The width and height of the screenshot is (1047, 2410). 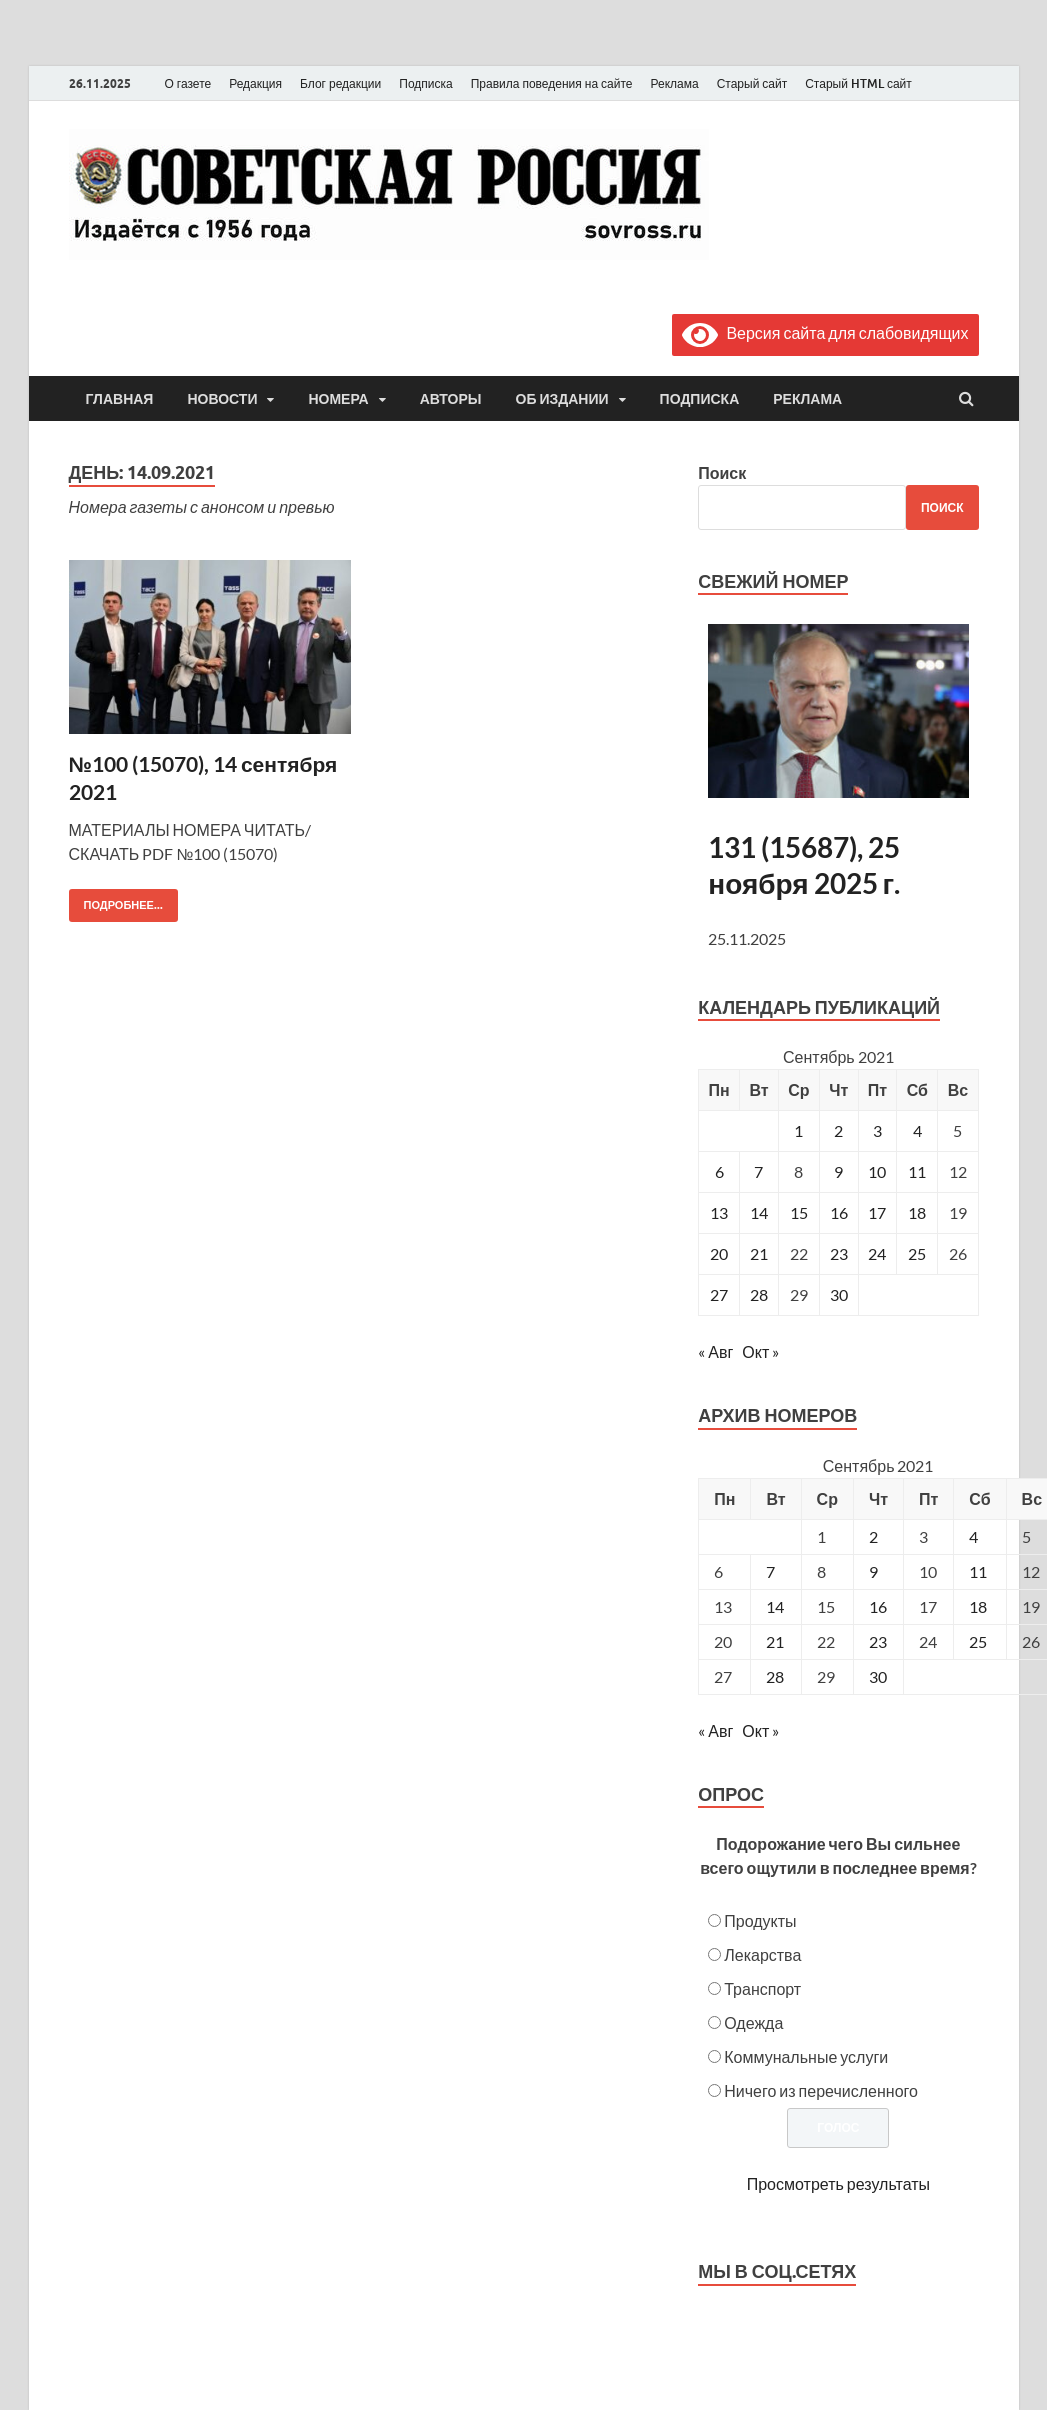 I want to click on Подписка, so click(x=425, y=83).